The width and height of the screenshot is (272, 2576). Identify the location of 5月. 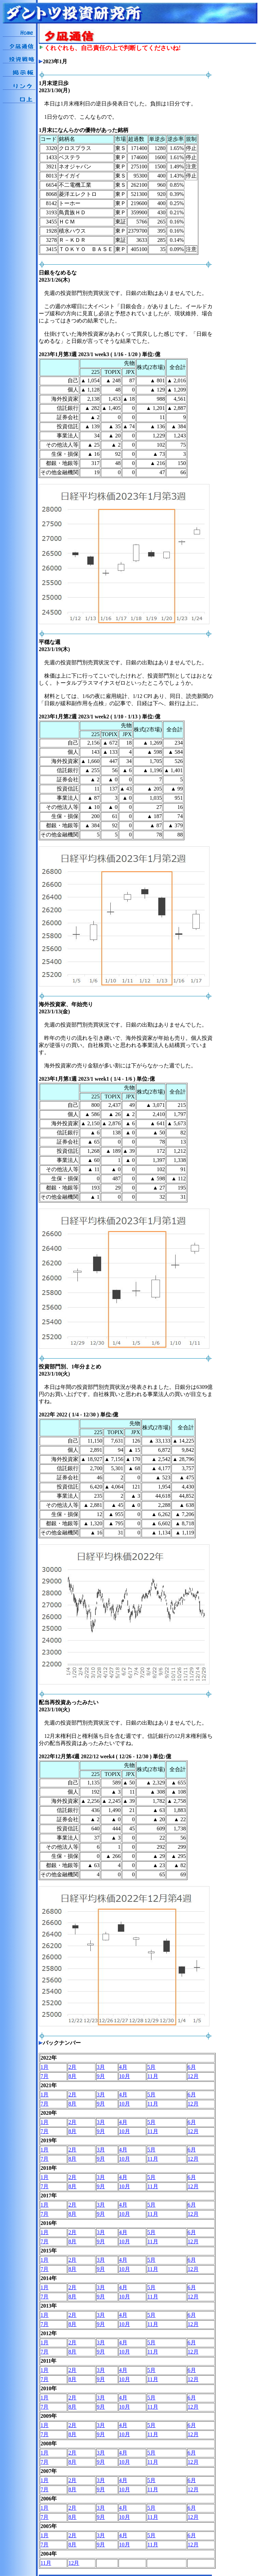
(151, 2067).